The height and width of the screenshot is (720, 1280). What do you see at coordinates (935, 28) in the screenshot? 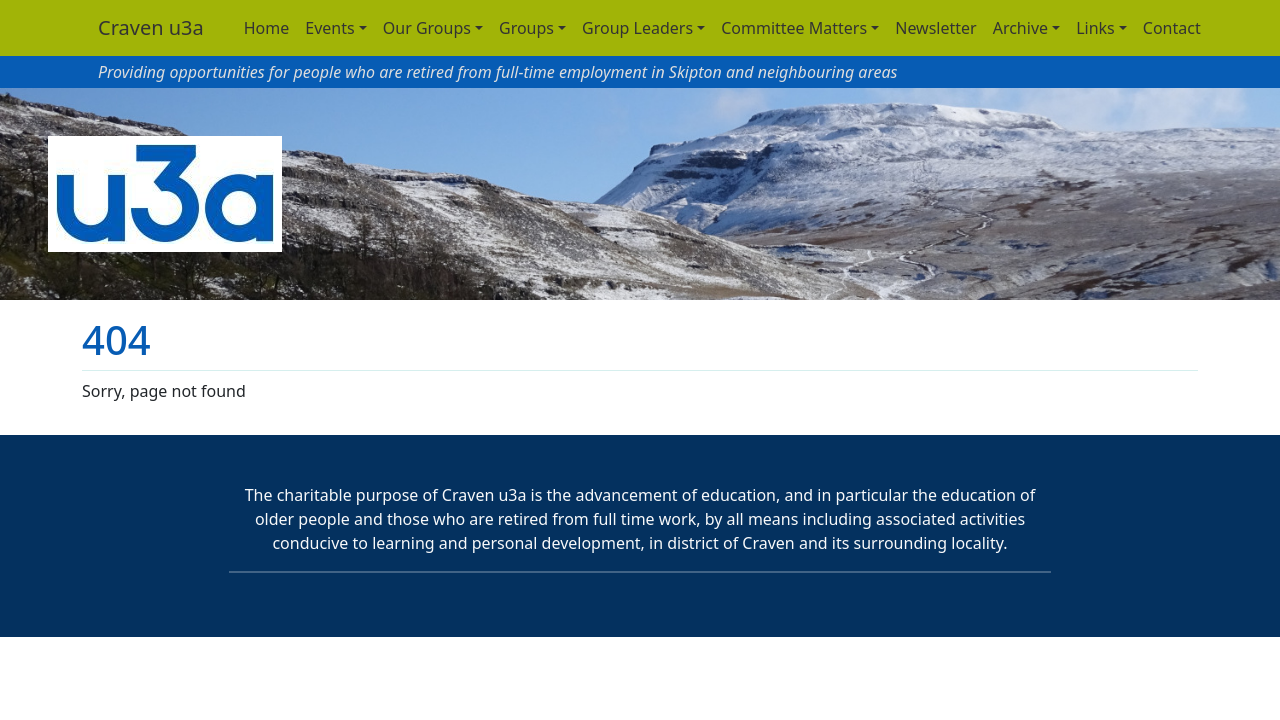
I see `Newsletter` at bounding box center [935, 28].